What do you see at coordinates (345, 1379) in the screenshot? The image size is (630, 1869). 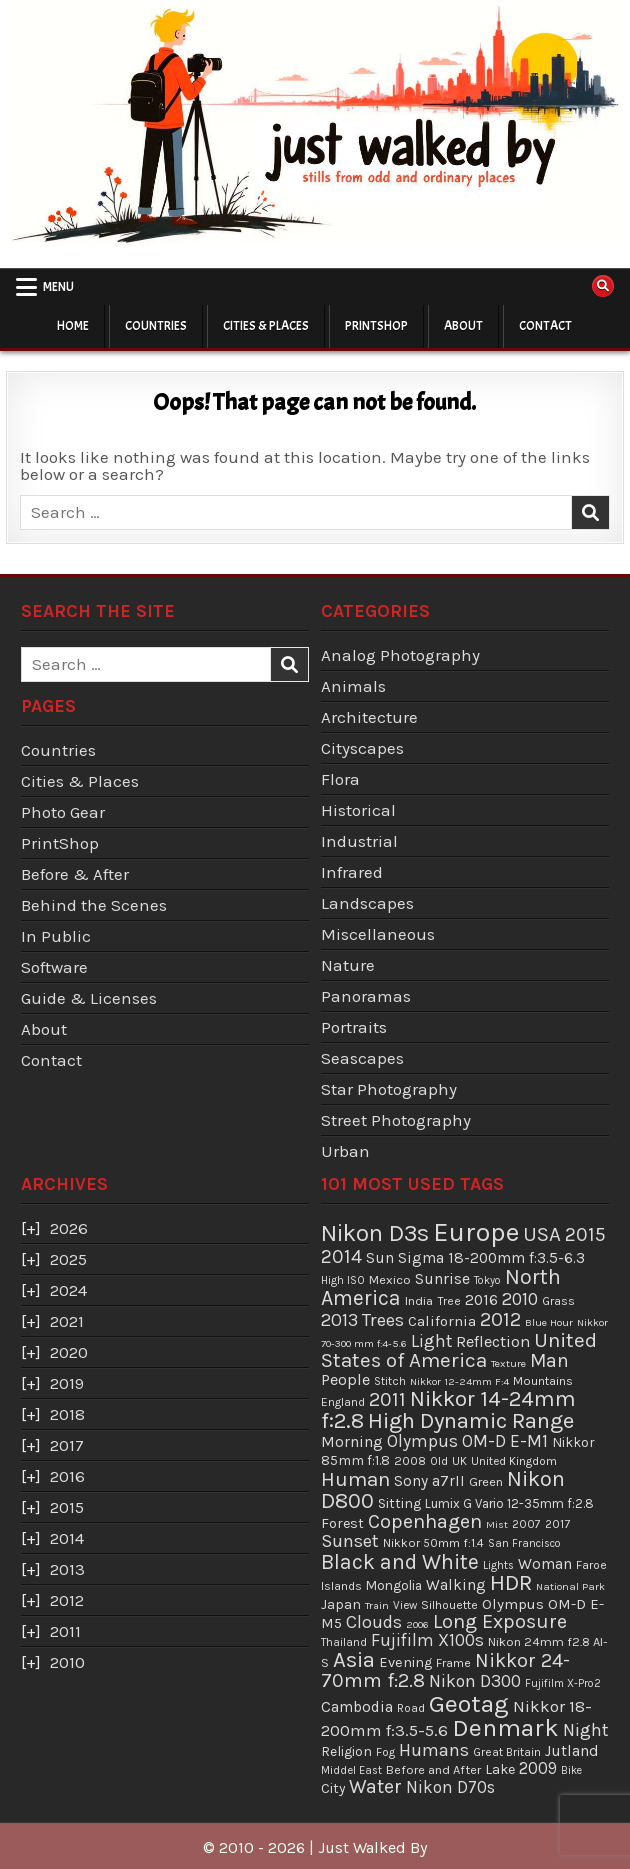 I see `People [People (84 items)]` at bounding box center [345, 1379].